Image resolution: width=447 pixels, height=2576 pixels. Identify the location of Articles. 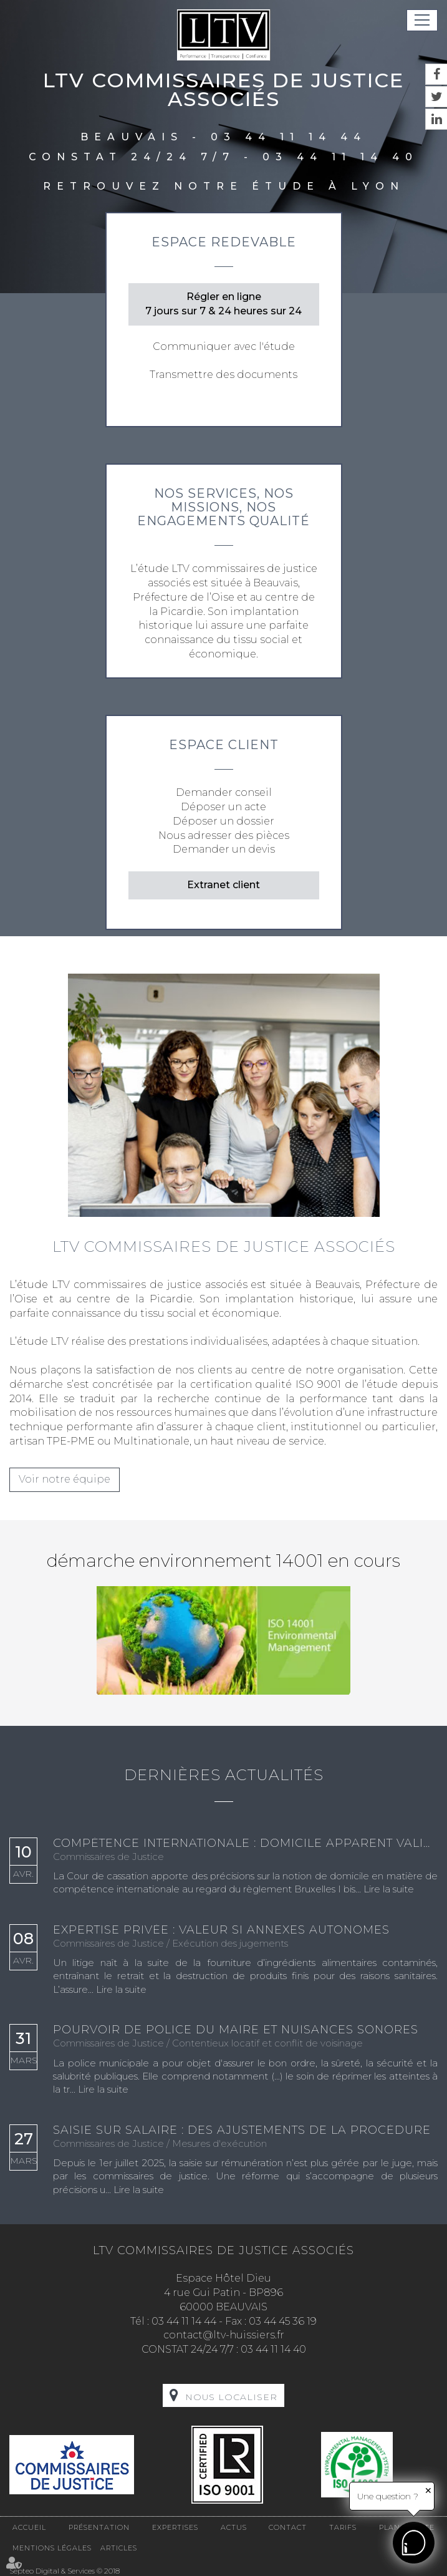
(118, 2548).